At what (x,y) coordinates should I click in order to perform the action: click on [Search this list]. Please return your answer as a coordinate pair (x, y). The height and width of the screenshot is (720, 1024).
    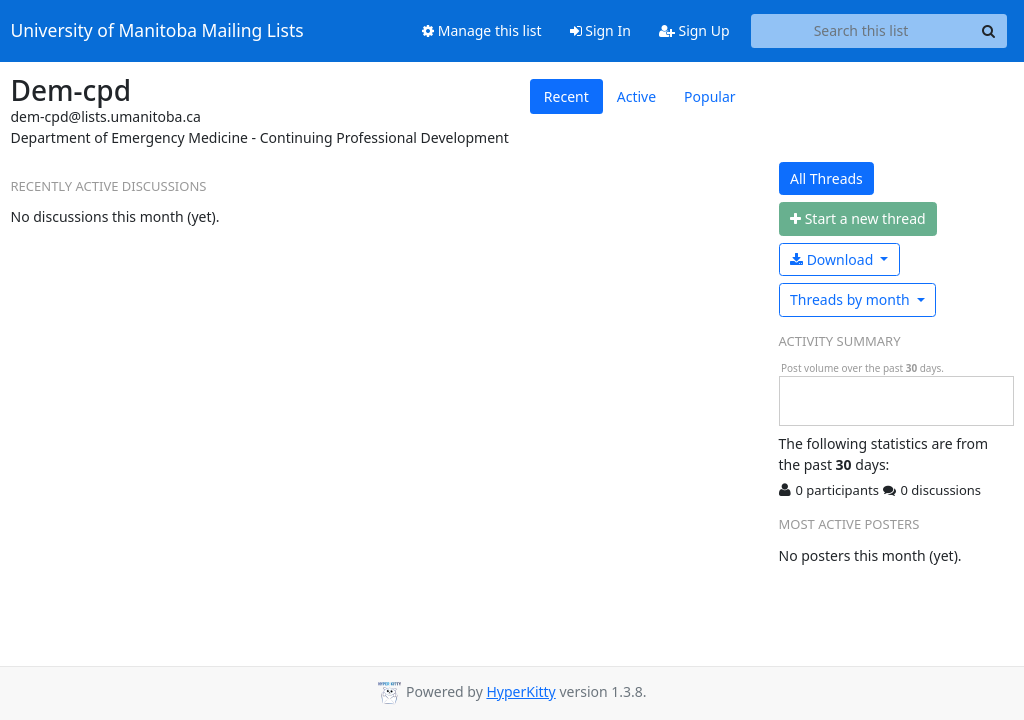
    Looking at the image, I should click on (861, 31).